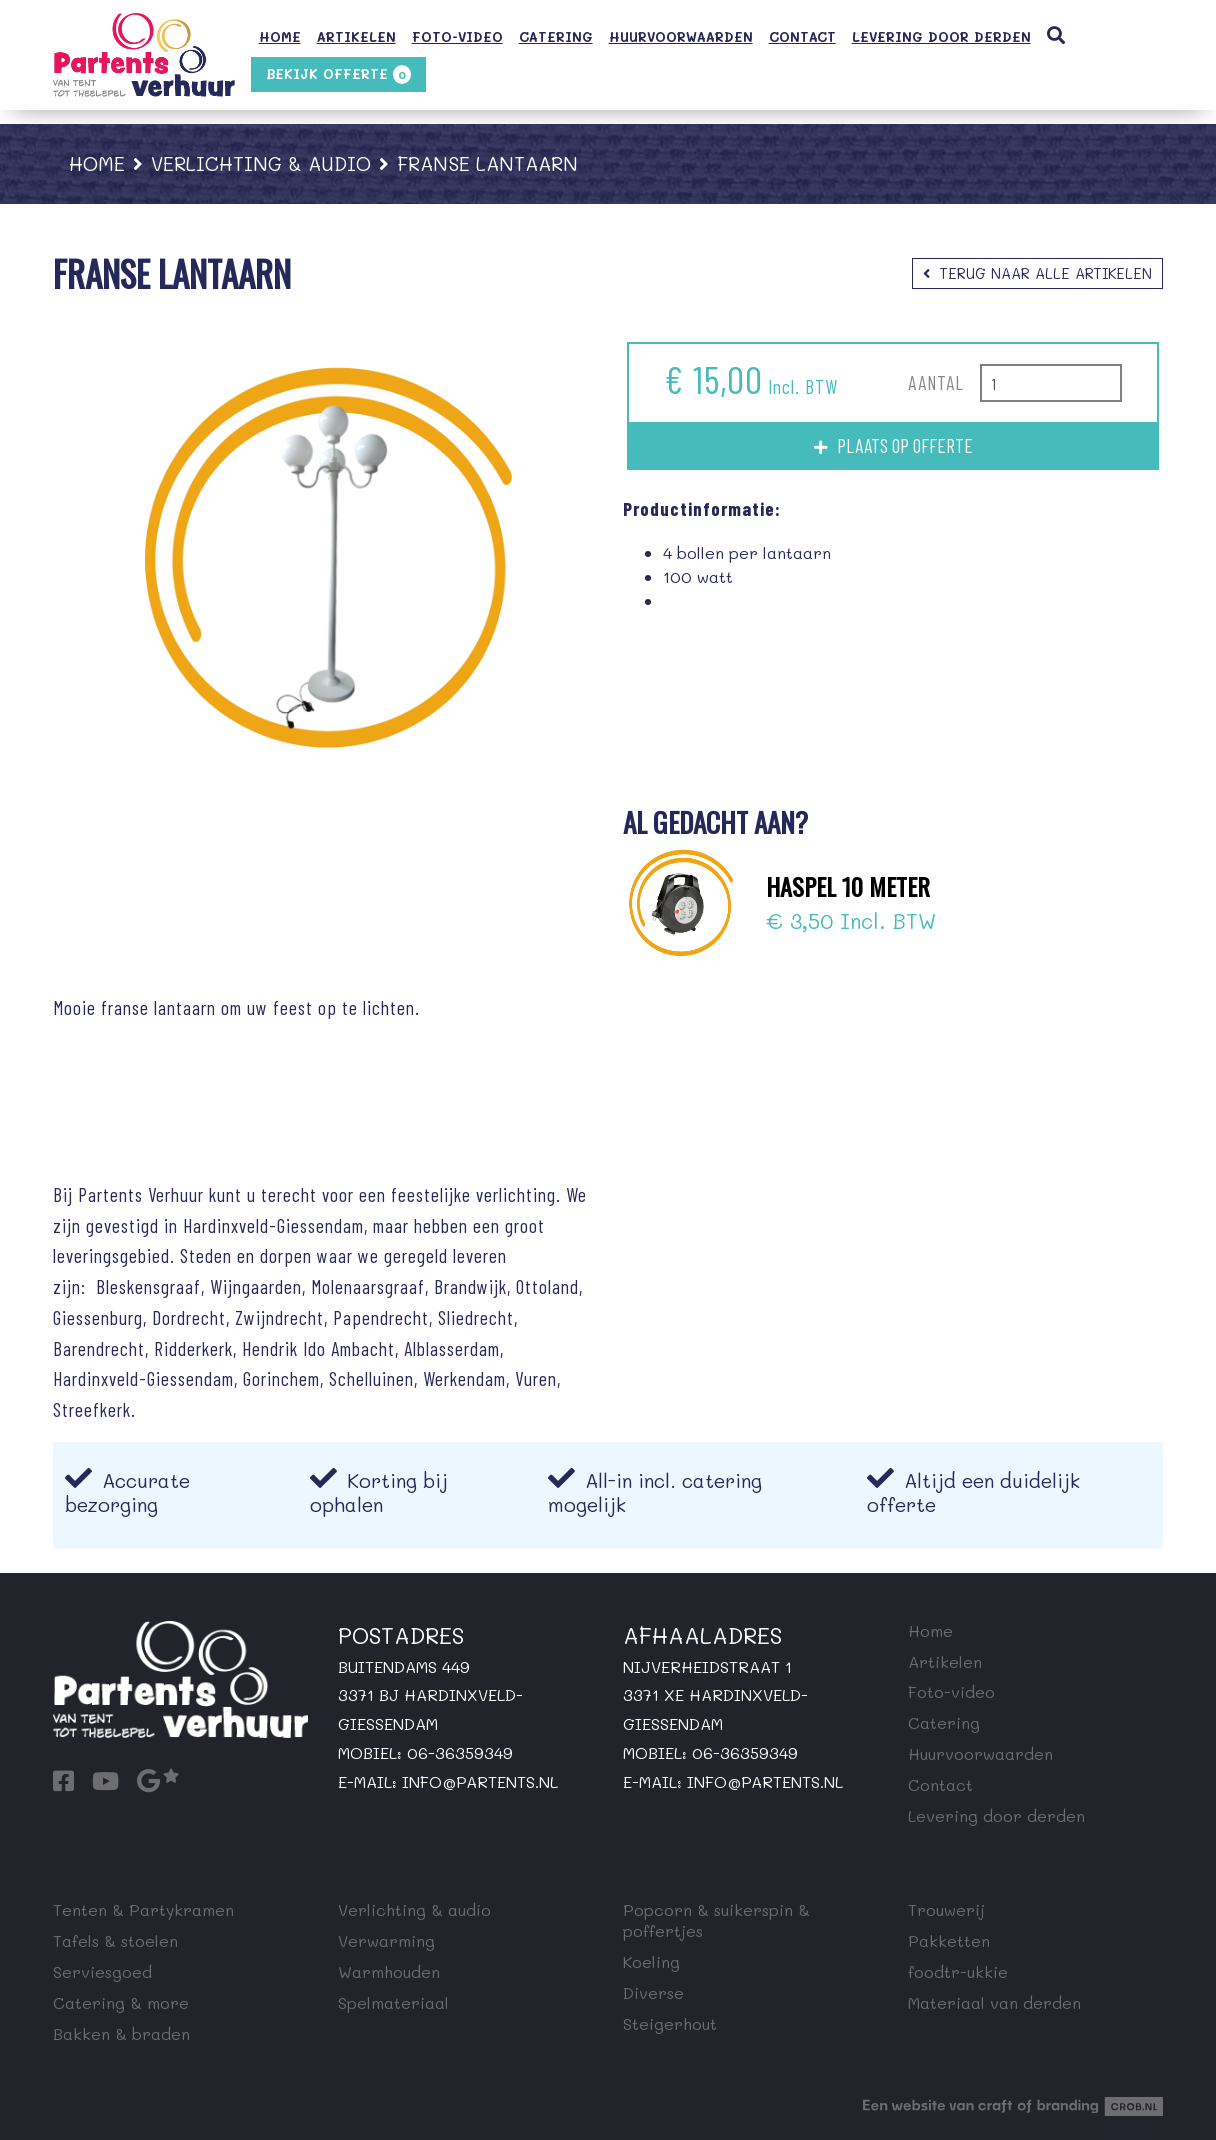 This screenshot has width=1216, height=2140. What do you see at coordinates (905, 445) in the screenshot?
I see `Plaats op offerte` at bounding box center [905, 445].